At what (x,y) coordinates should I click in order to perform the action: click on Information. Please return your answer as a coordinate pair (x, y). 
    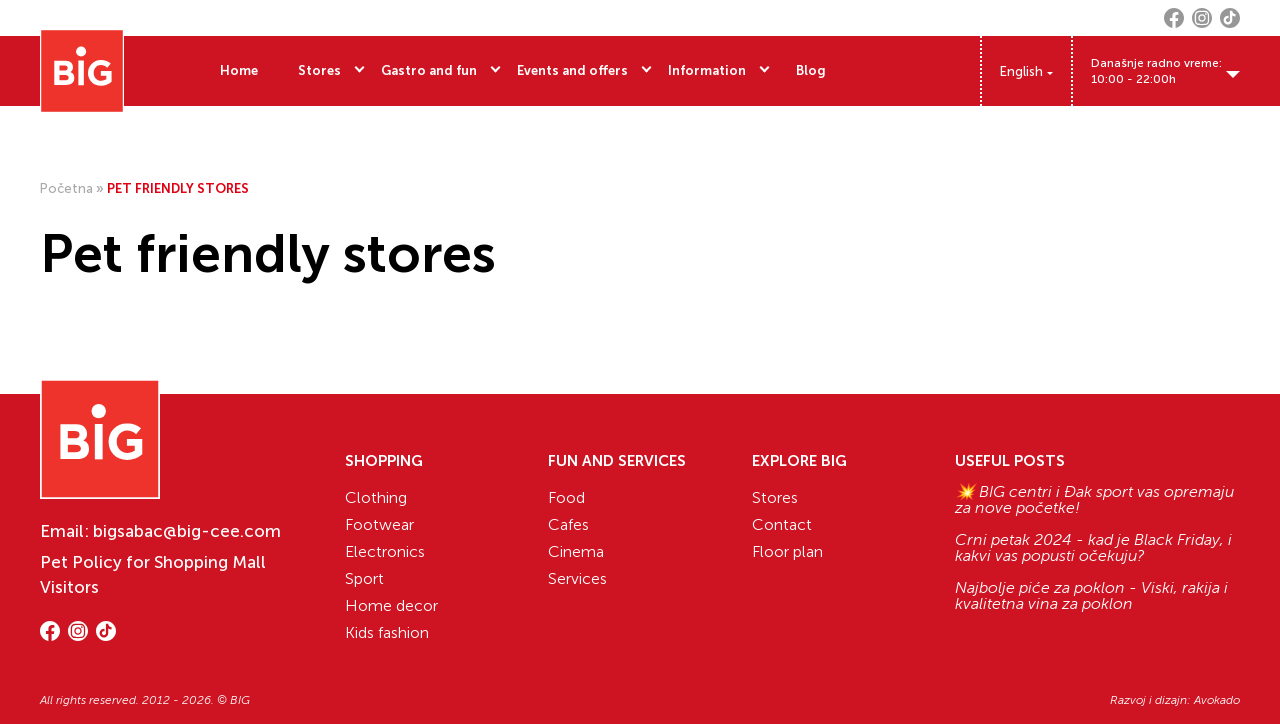
    Looking at the image, I should click on (707, 70).